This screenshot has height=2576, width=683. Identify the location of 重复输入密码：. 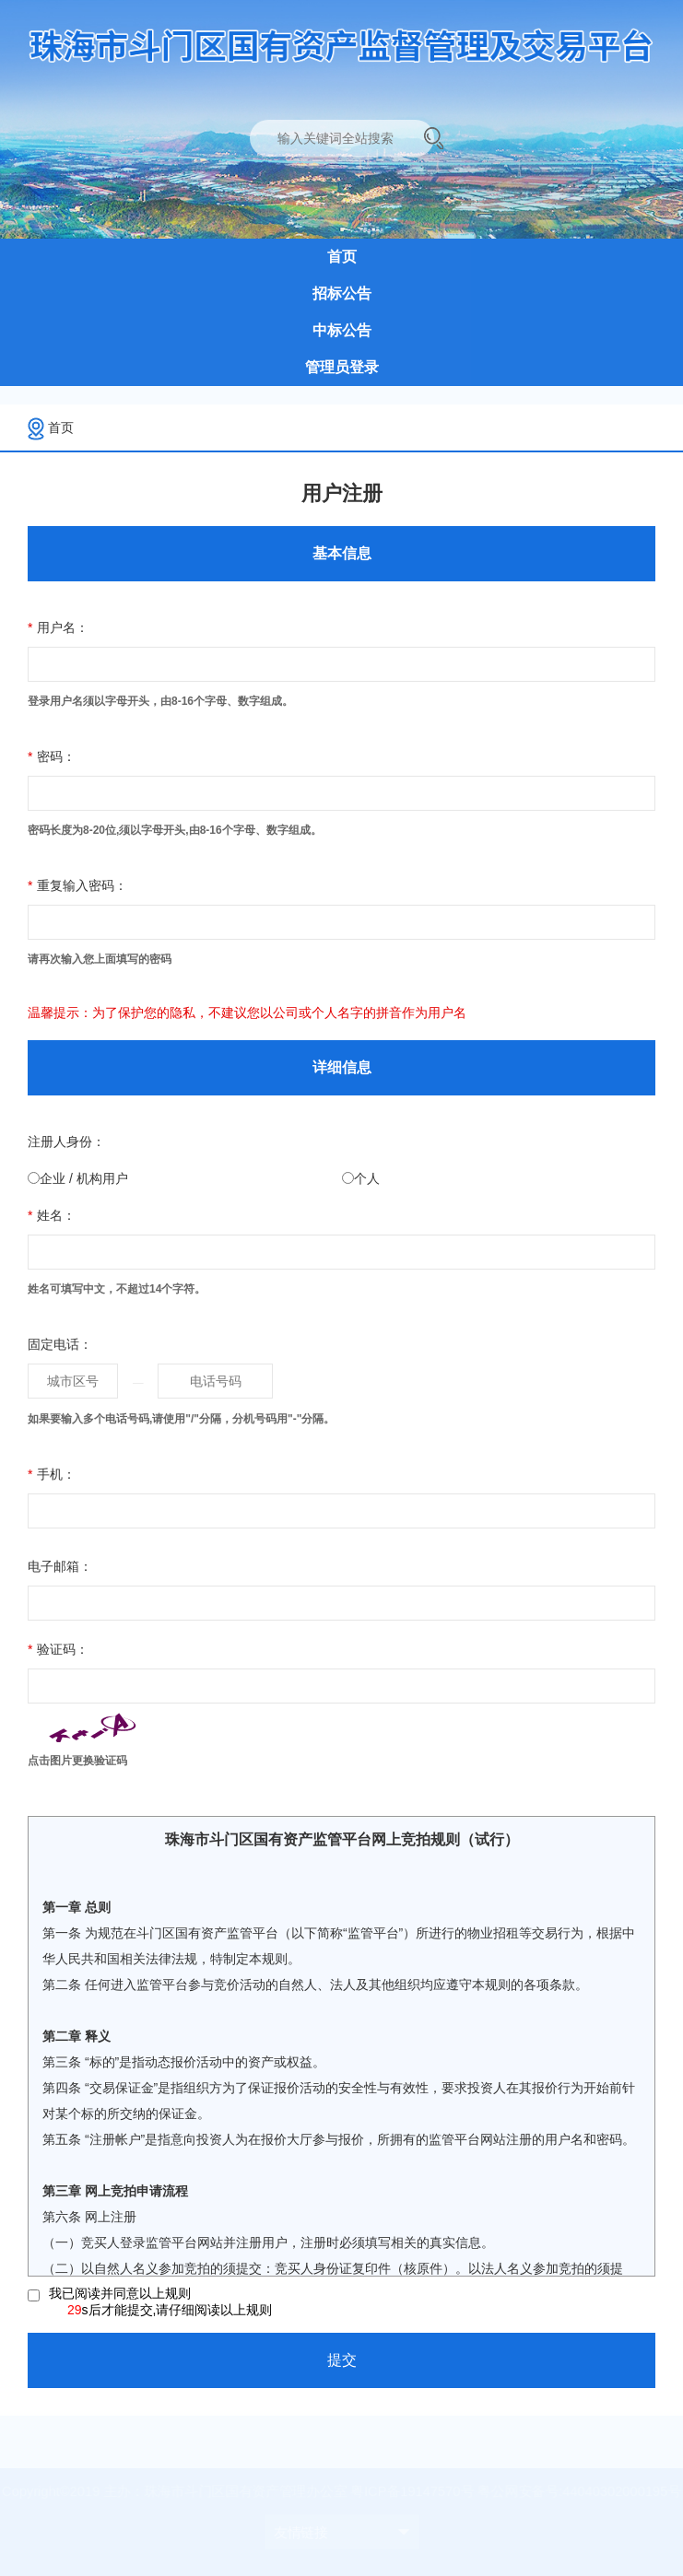
(77, 885).